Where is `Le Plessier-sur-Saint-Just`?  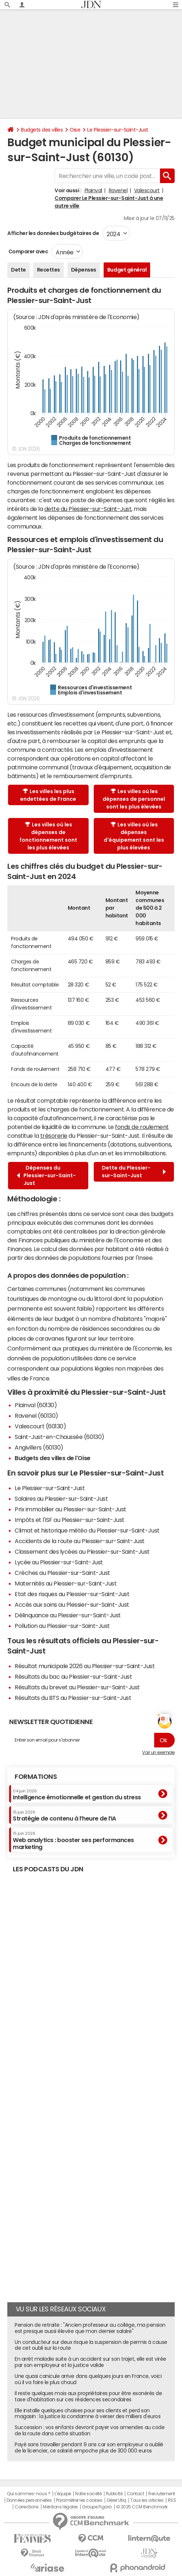
Le Plessier-sur-Saint-Just is located at coordinates (117, 129).